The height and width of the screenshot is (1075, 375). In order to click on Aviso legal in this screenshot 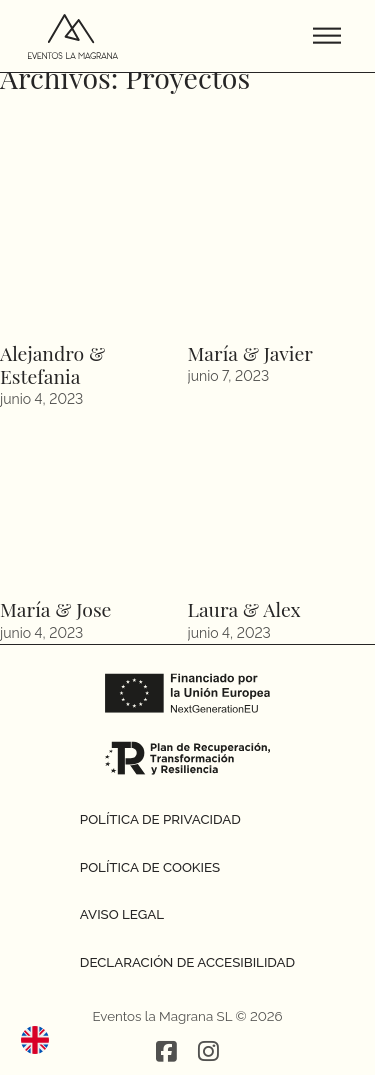, I will do `click(122, 914)`.